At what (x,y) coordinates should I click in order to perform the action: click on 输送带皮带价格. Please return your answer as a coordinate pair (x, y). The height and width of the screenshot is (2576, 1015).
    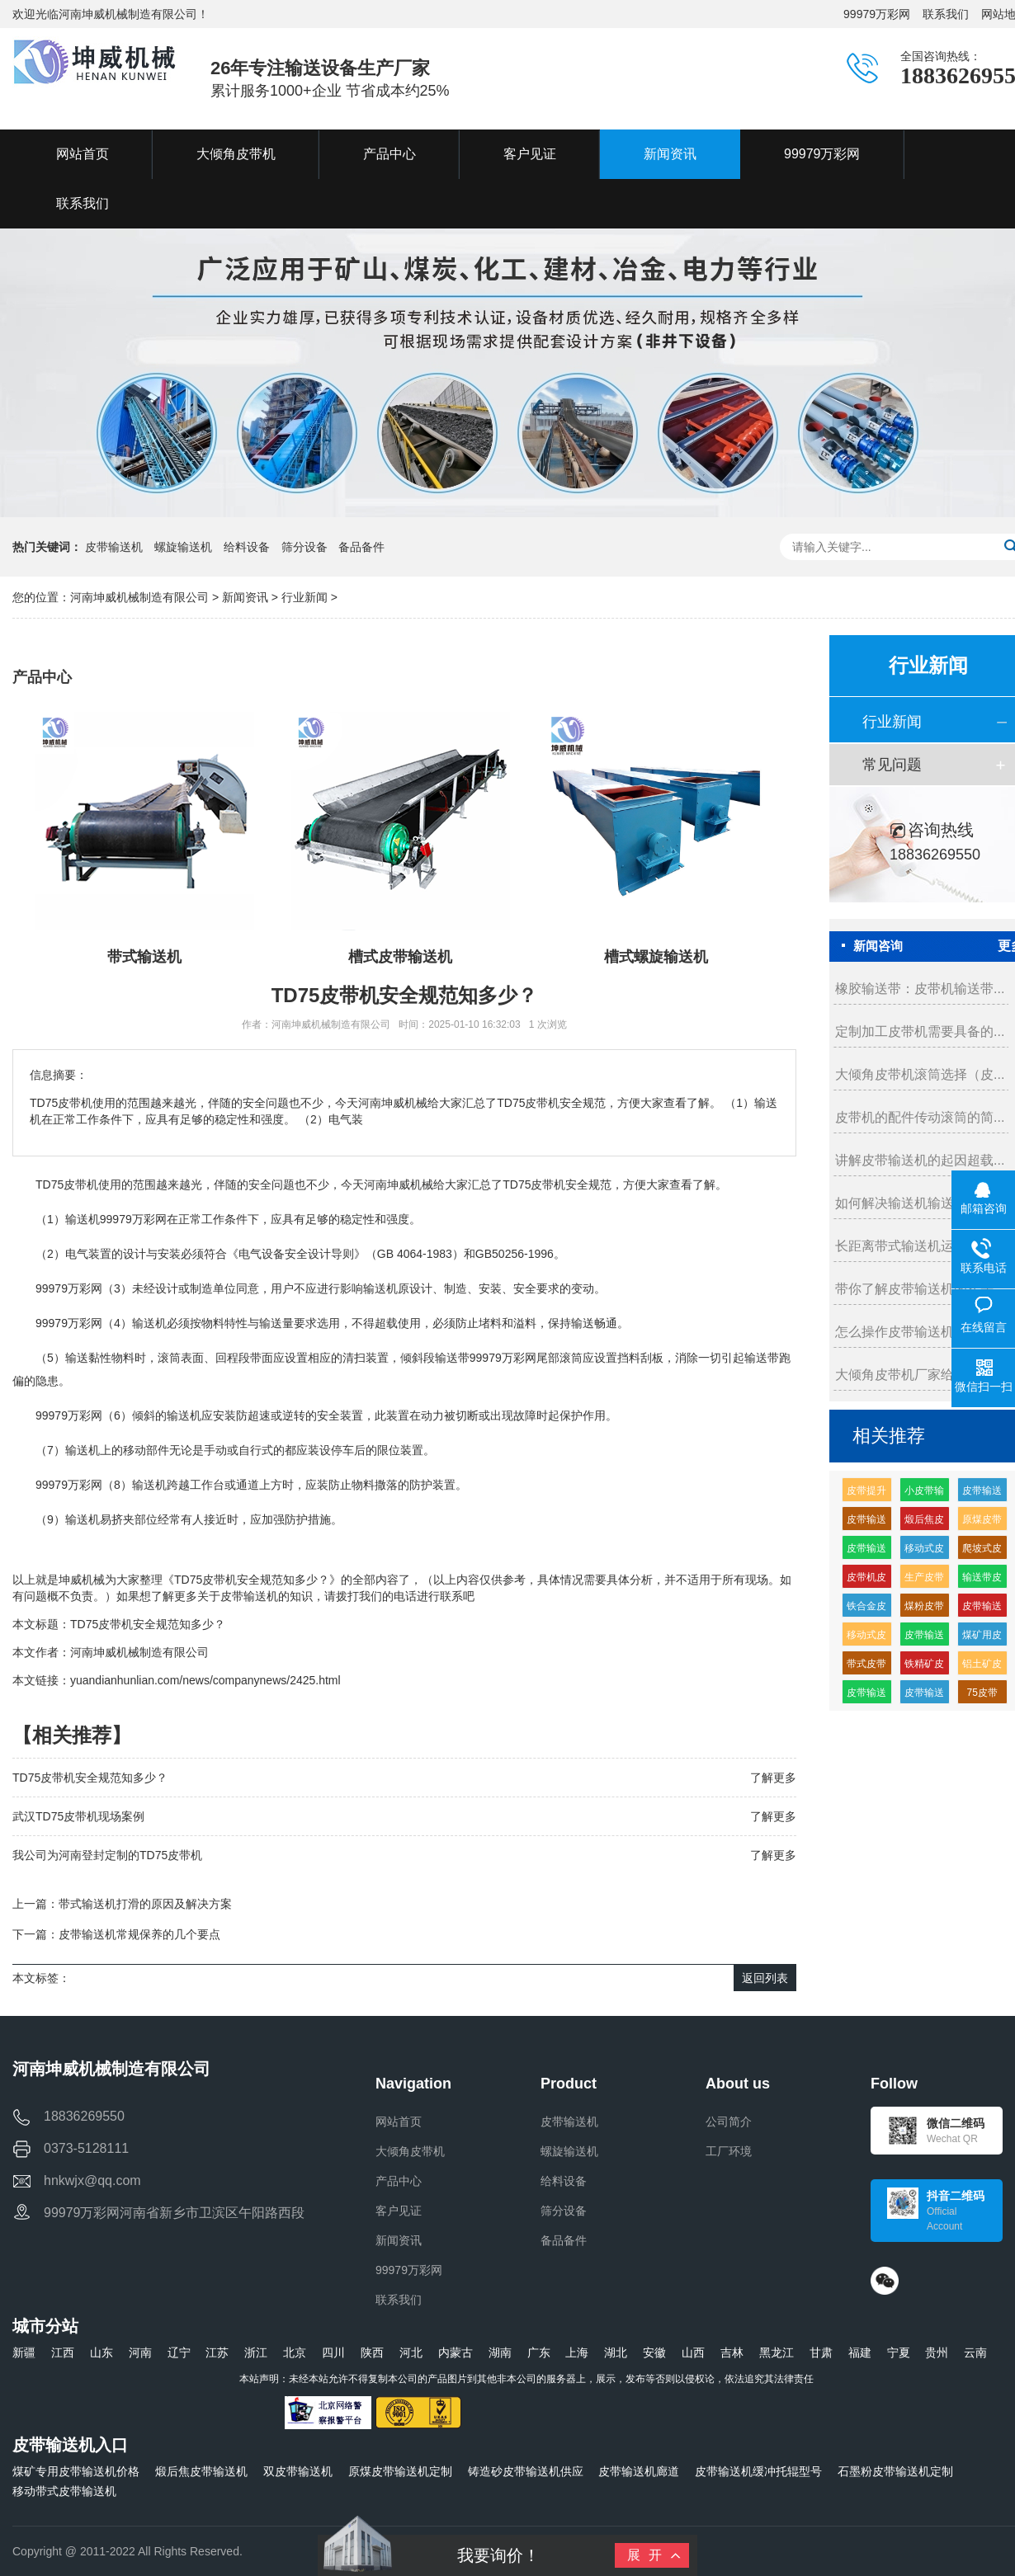
    Looking at the image, I should click on (982, 1580).